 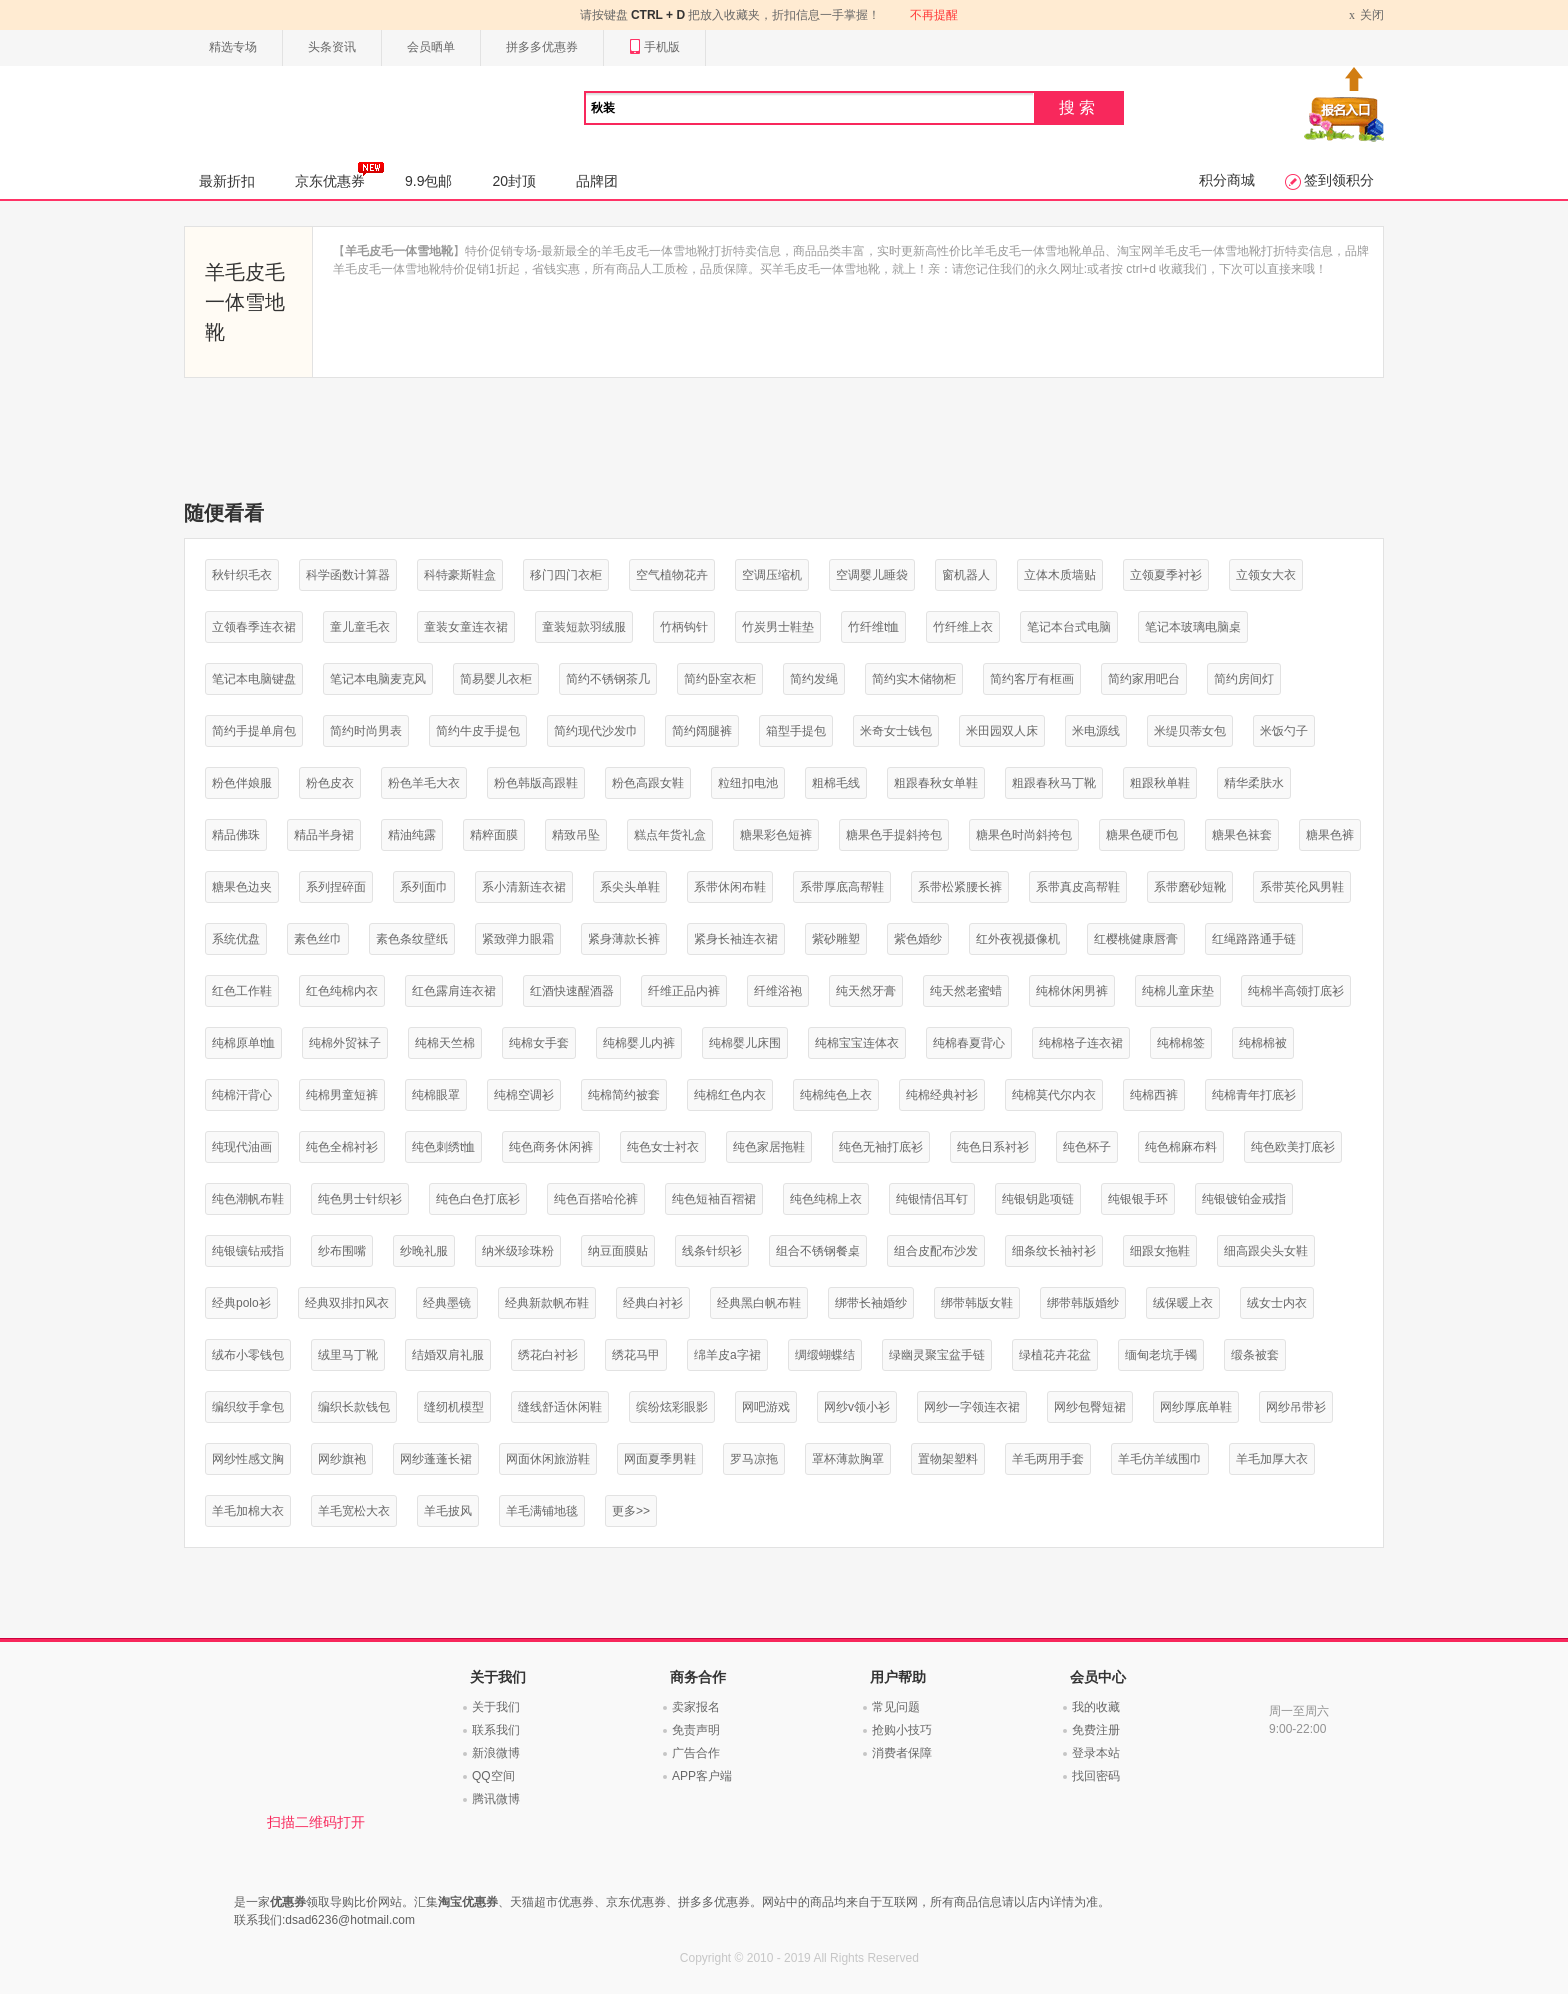 What do you see at coordinates (536, 783) in the screenshot?
I see `粉色韩版高跟鞋` at bounding box center [536, 783].